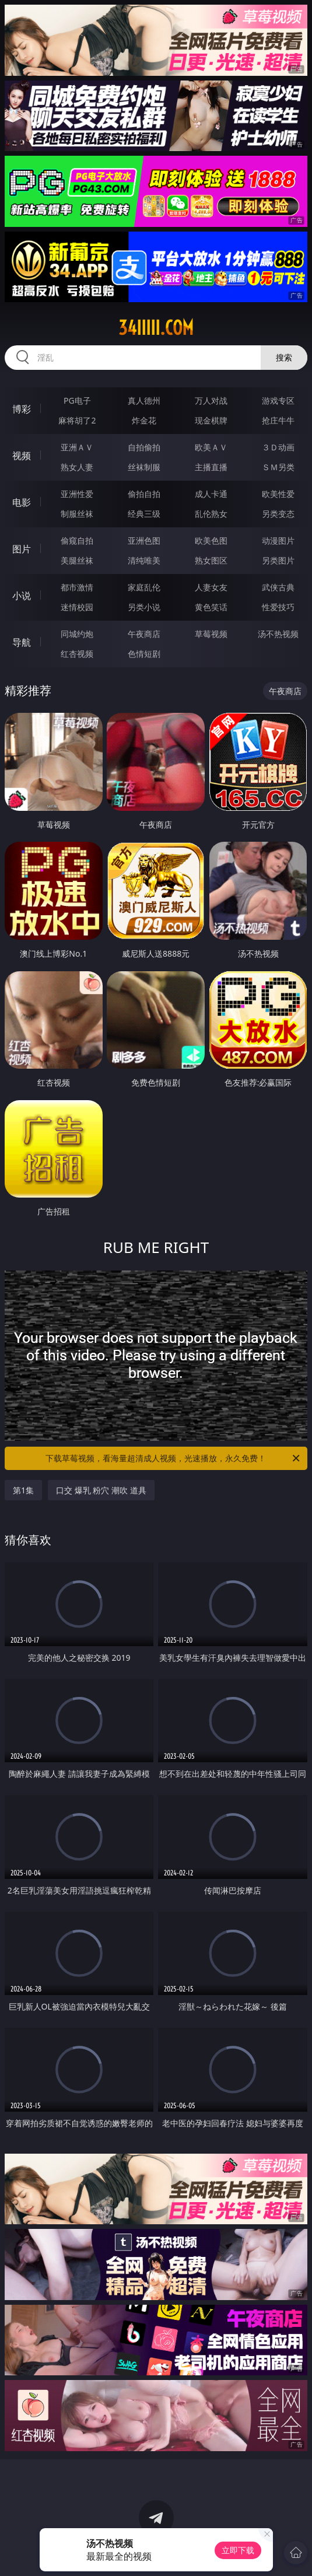 This screenshot has height=2576, width=312. What do you see at coordinates (77, 467) in the screenshot?
I see `熟女人妻` at bounding box center [77, 467].